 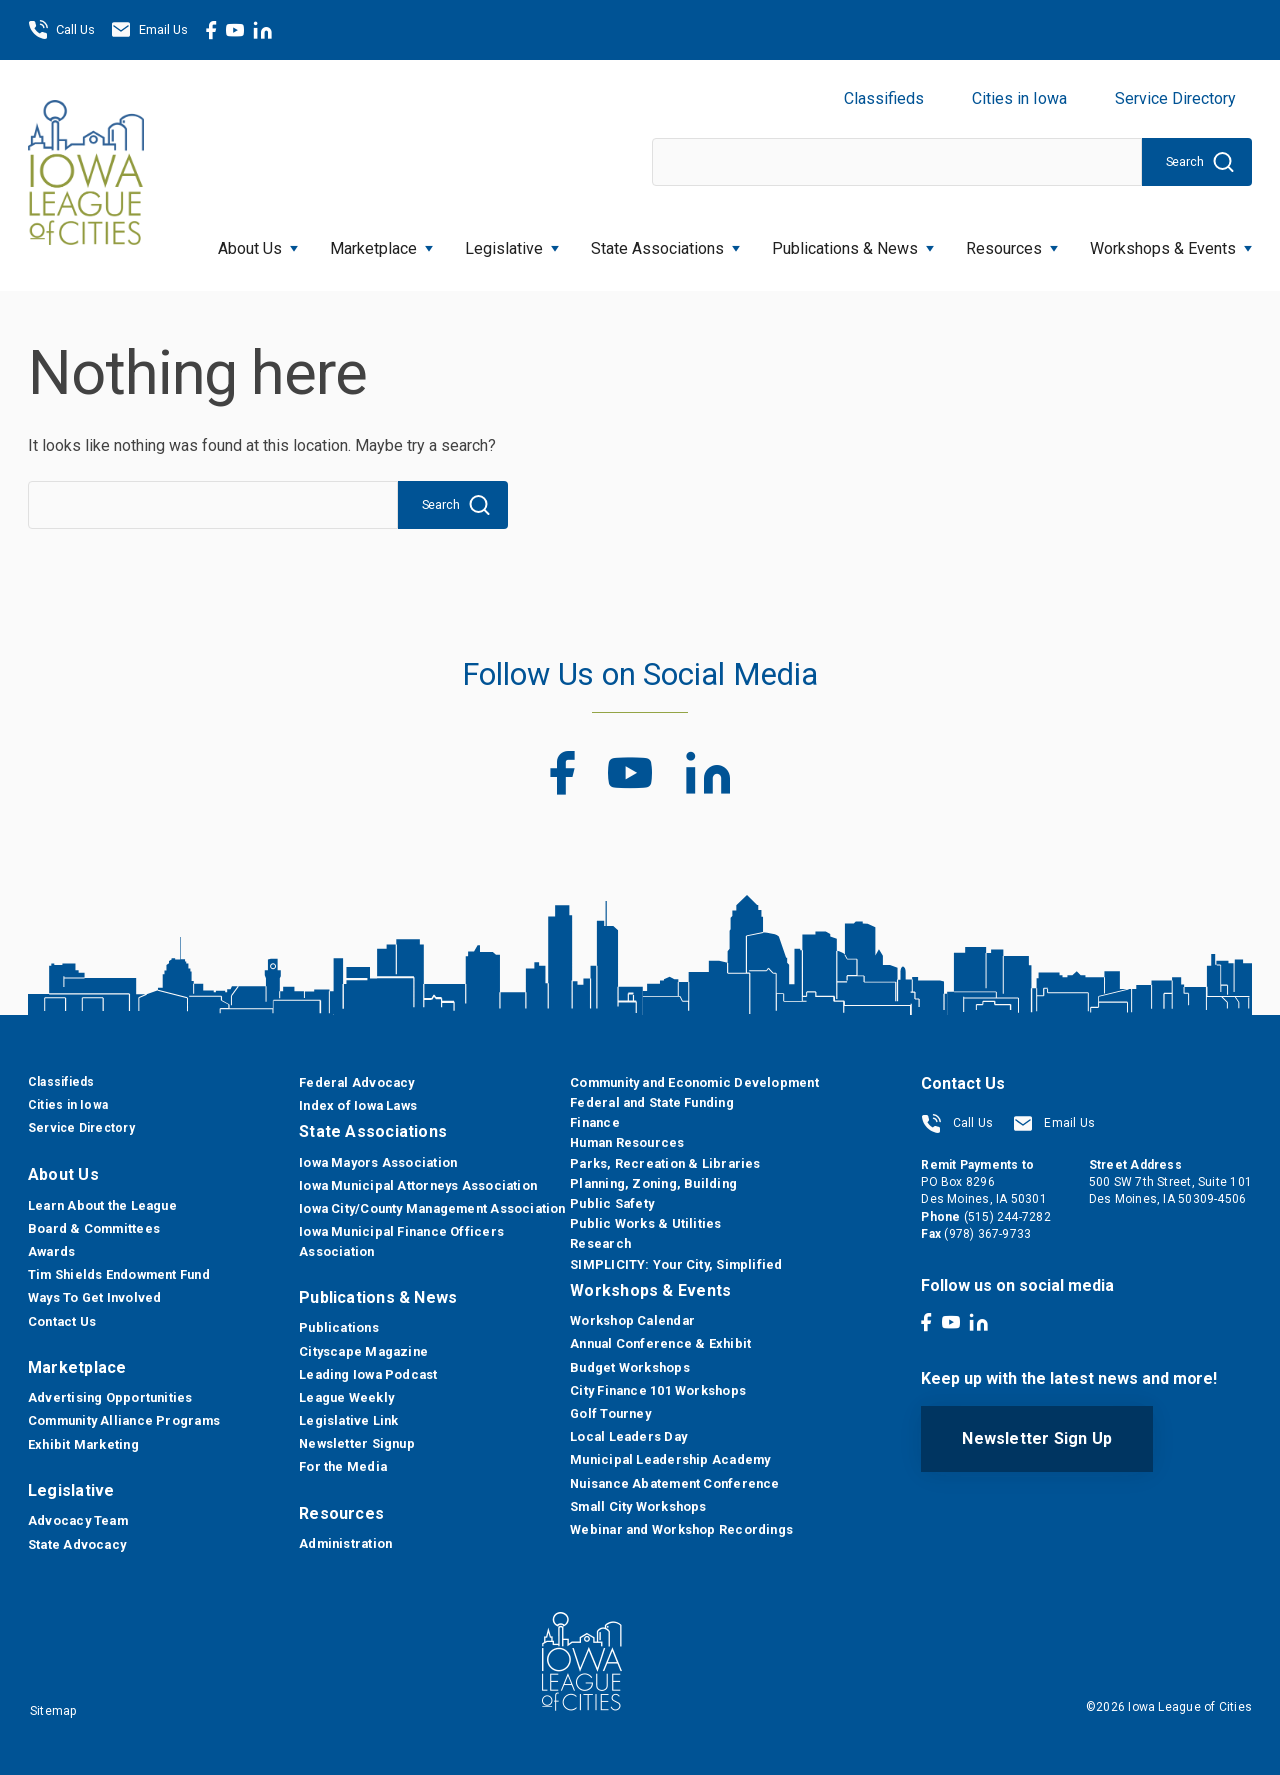 I want to click on Iowa Municipal Attorneys Association, so click(x=418, y=1185).